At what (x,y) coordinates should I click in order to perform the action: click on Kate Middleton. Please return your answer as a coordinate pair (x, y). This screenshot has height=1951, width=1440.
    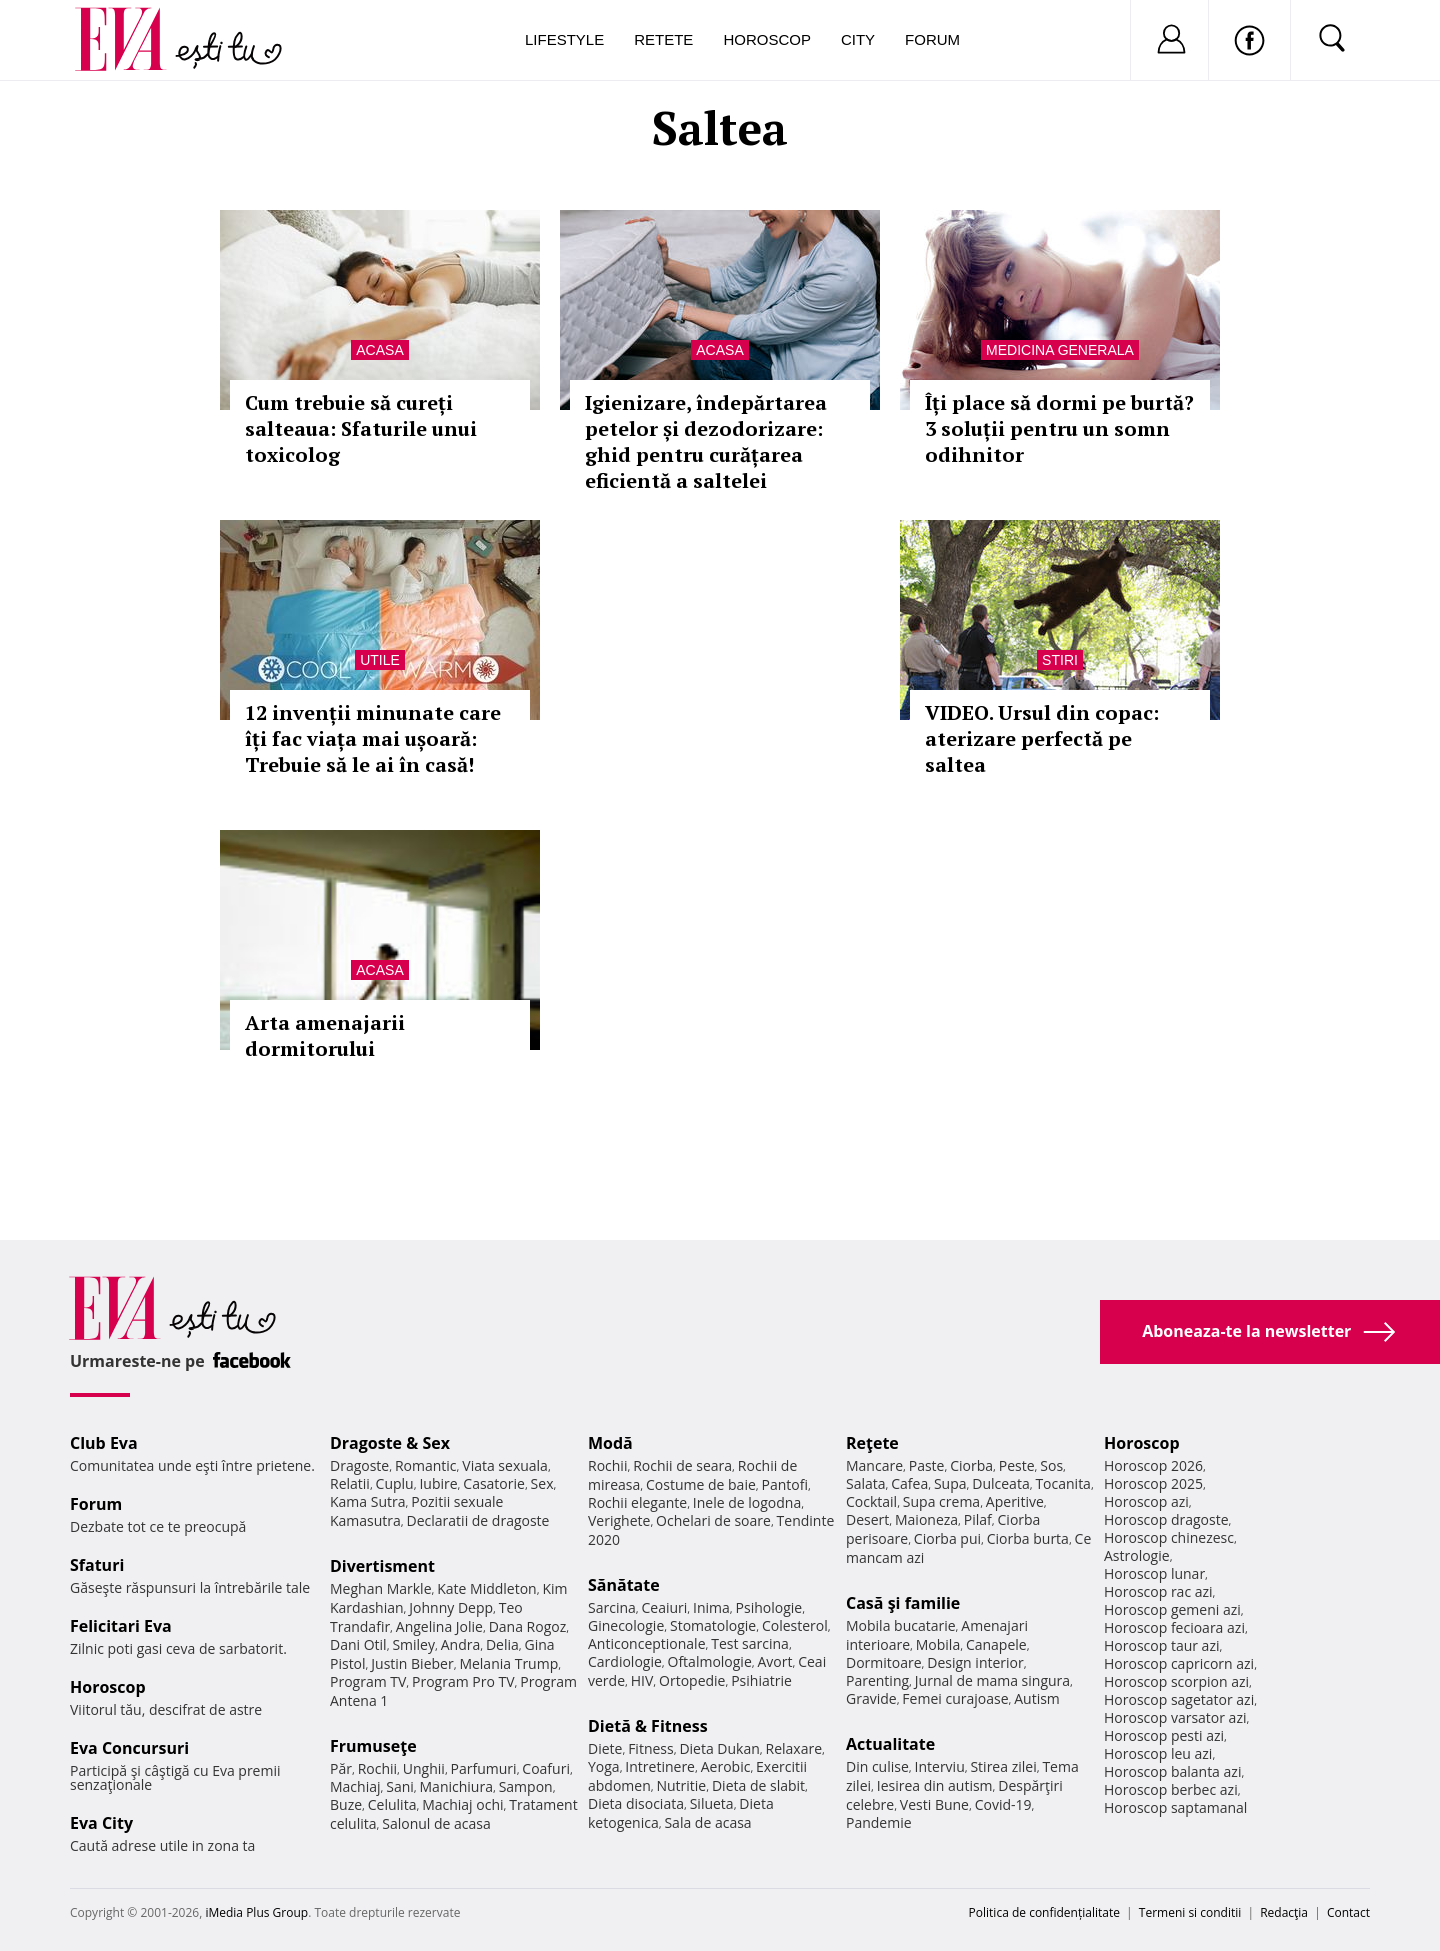
    Looking at the image, I should click on (487, 1588).